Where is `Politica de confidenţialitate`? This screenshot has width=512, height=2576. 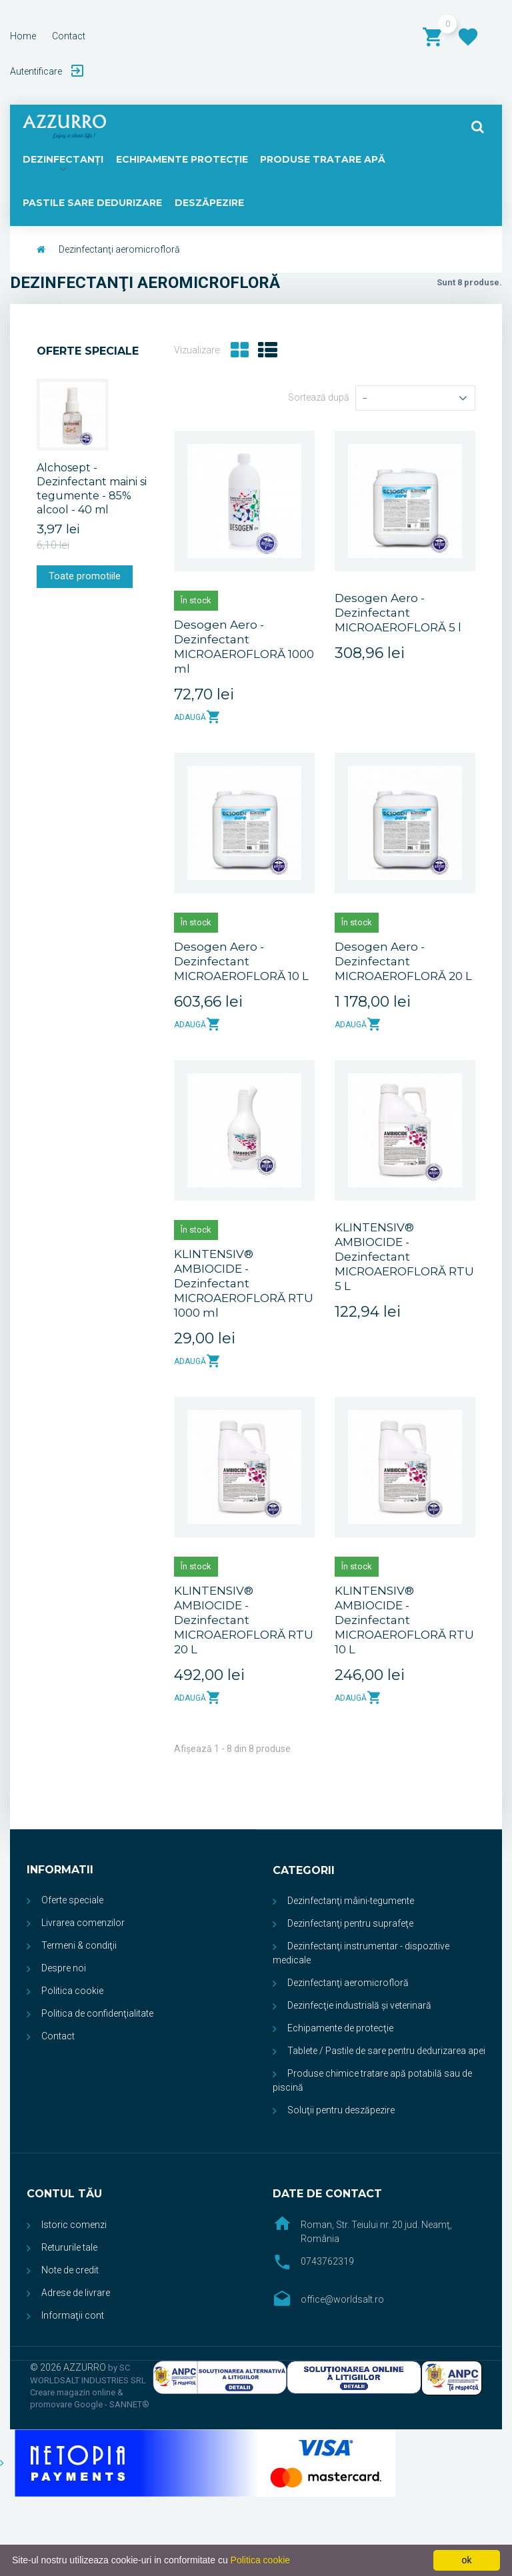
Politica de confidenţialitate is located at coordinates (97, 2014).